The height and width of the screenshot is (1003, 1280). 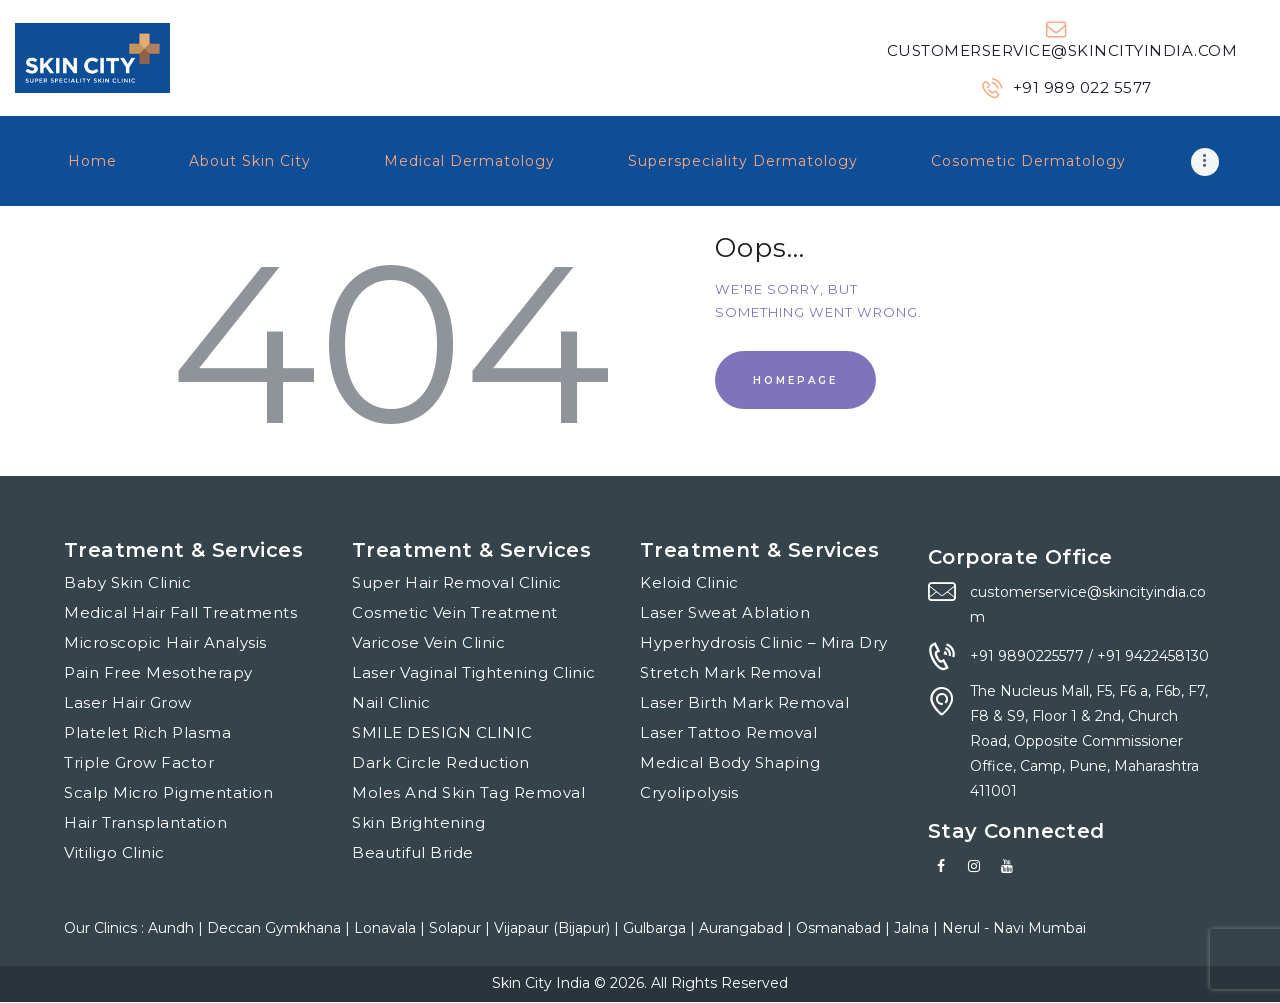 I want to click on Varicose Vein Clinic, so click(x=428, y=642).